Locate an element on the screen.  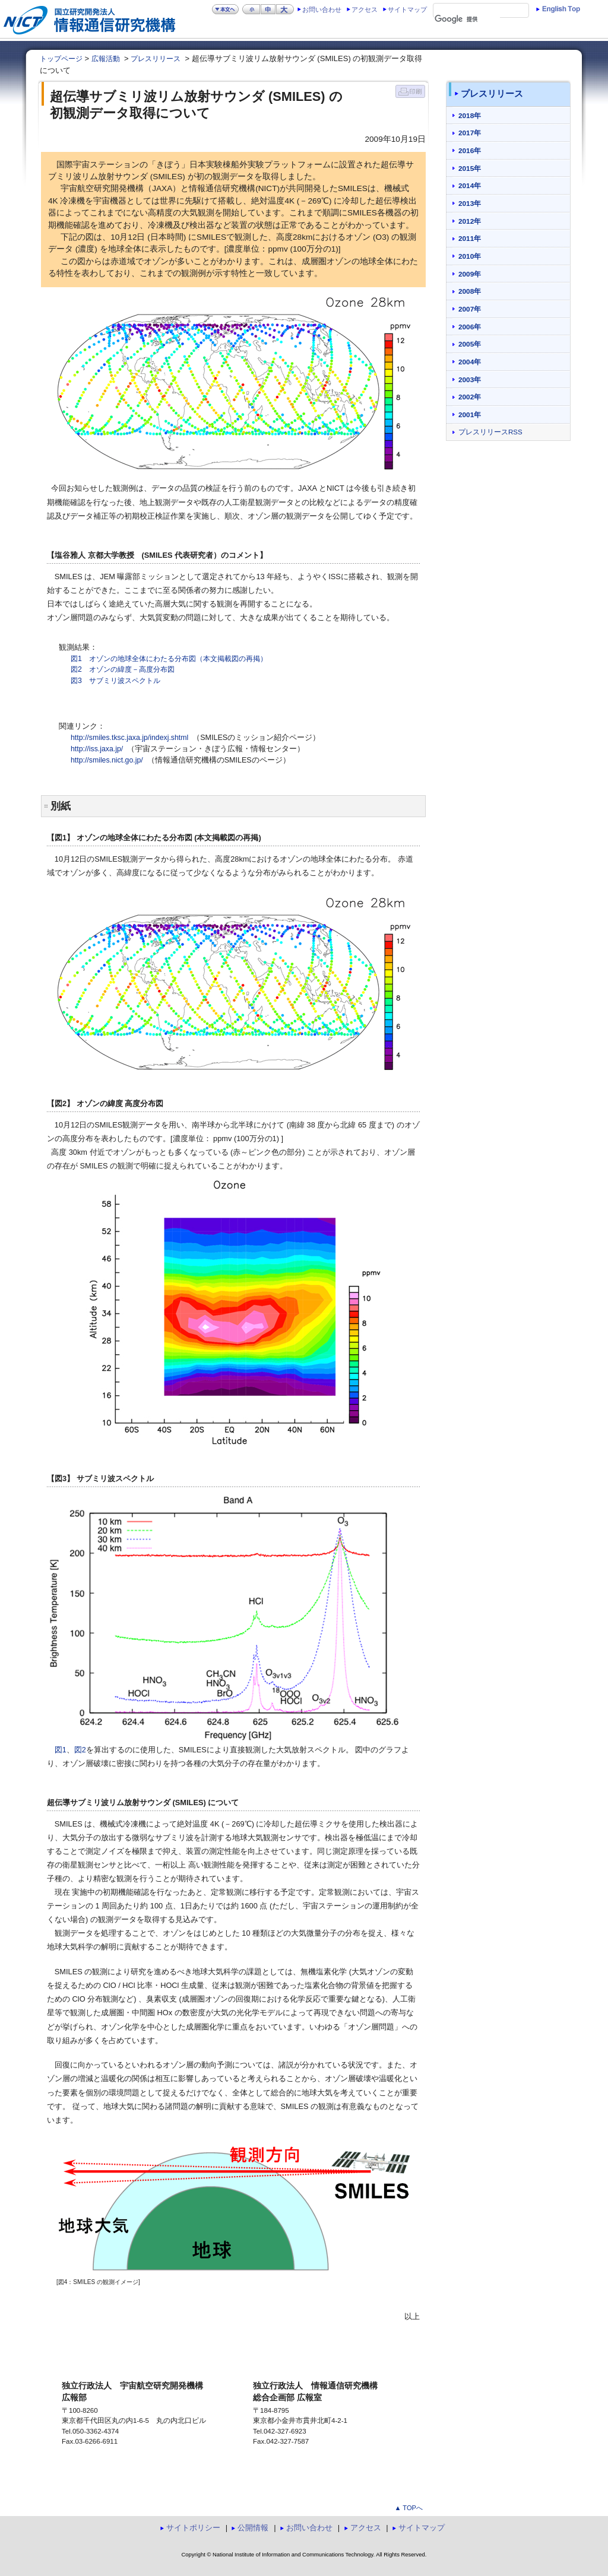
図3 サブミリ波スペクトル is located at coordinates (115, 680).